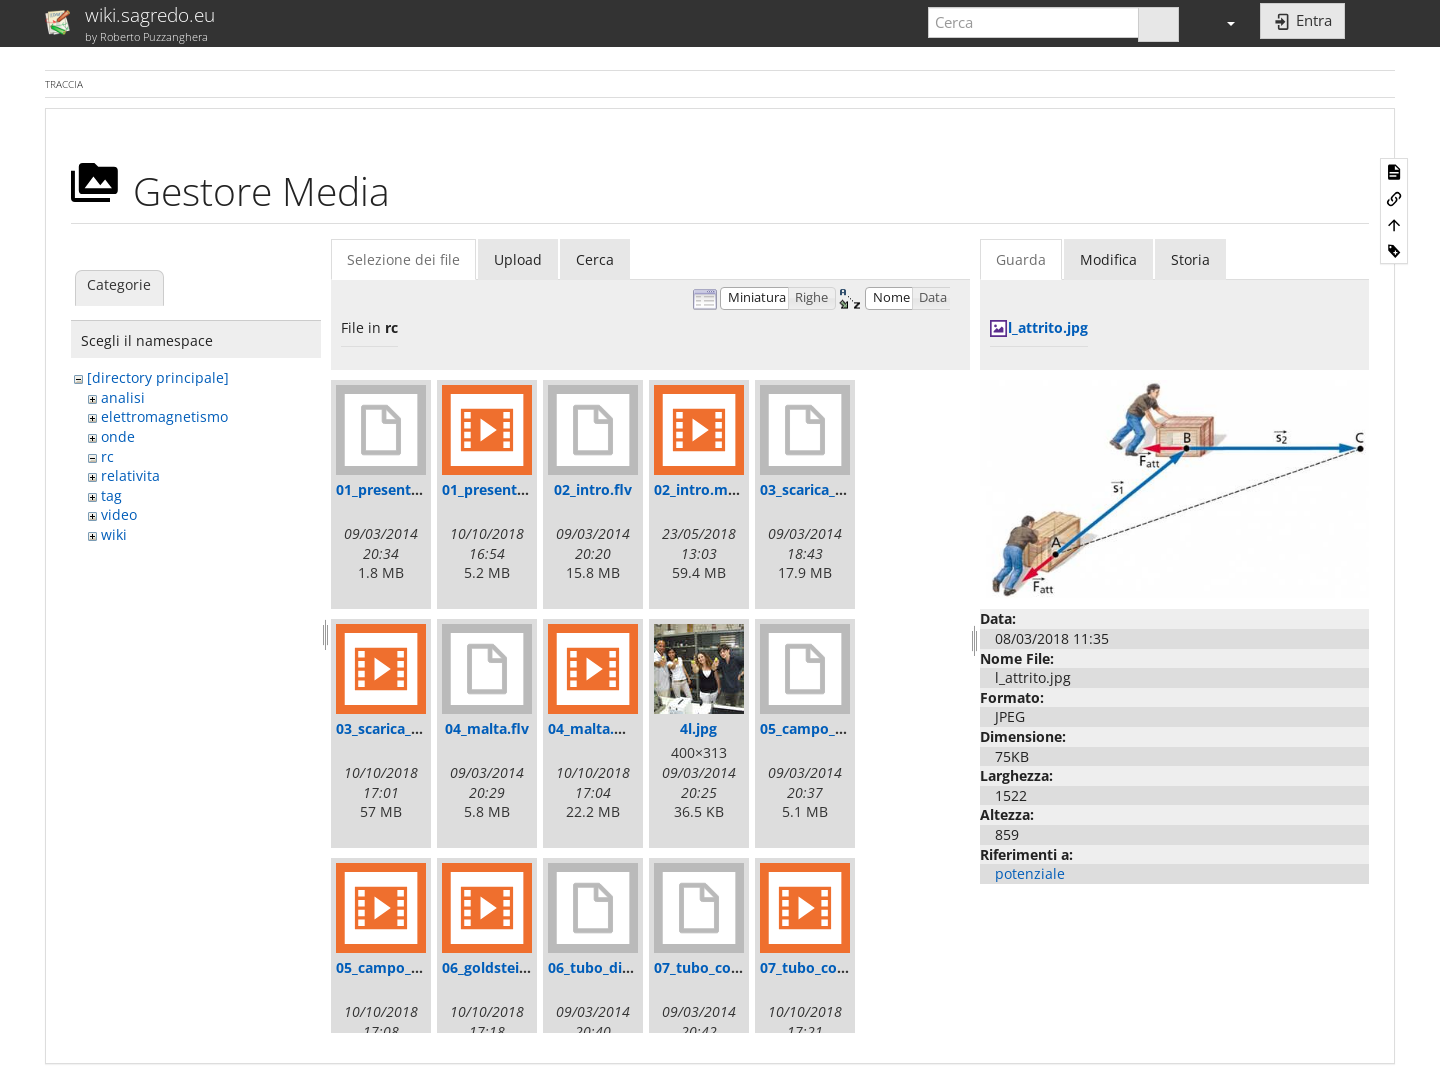 The height and width of the screenshot is (1088, 1440). I want to click on analisi, so click(123, 397).